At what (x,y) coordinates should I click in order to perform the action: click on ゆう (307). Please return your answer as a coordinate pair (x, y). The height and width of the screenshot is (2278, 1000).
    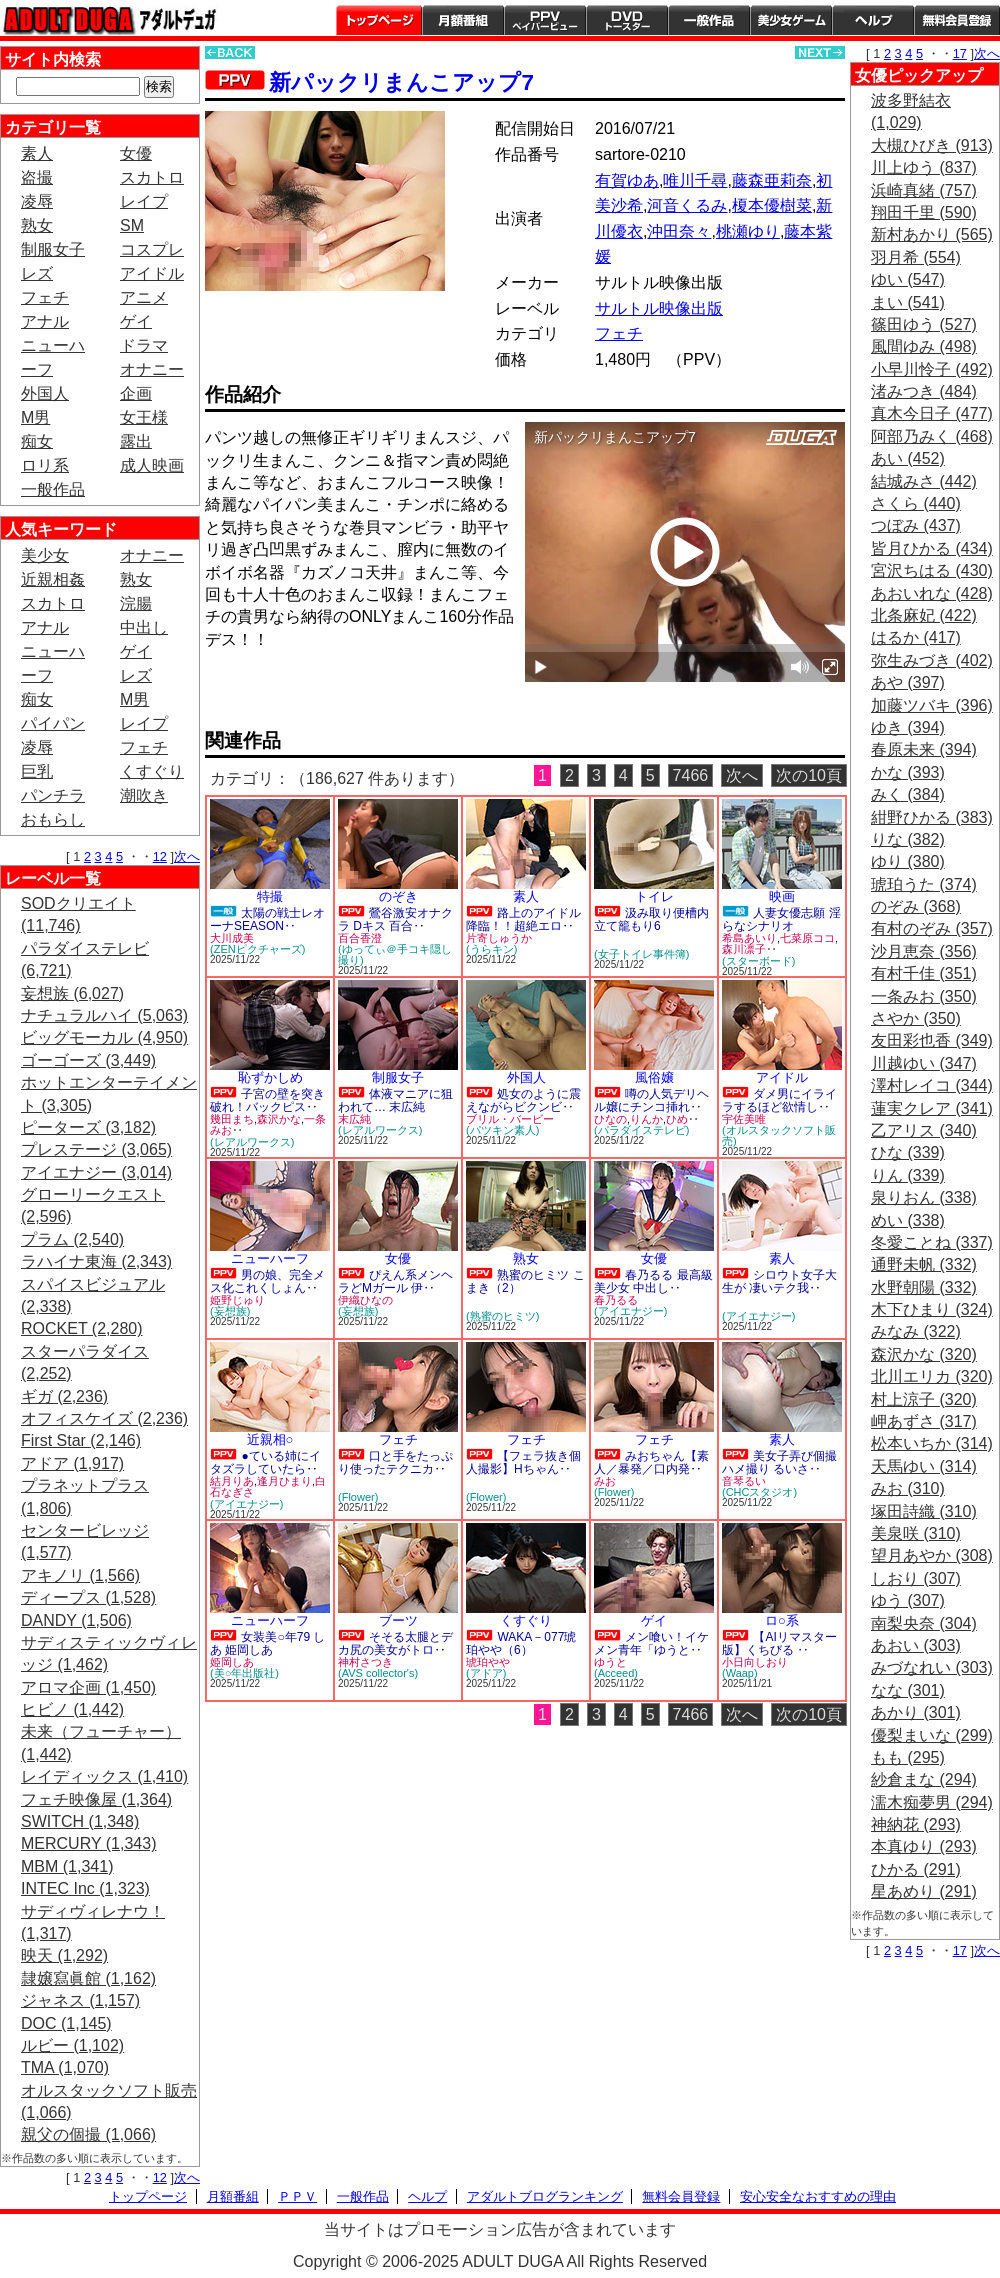
    Looking at the image, I should click on (908, 1600).